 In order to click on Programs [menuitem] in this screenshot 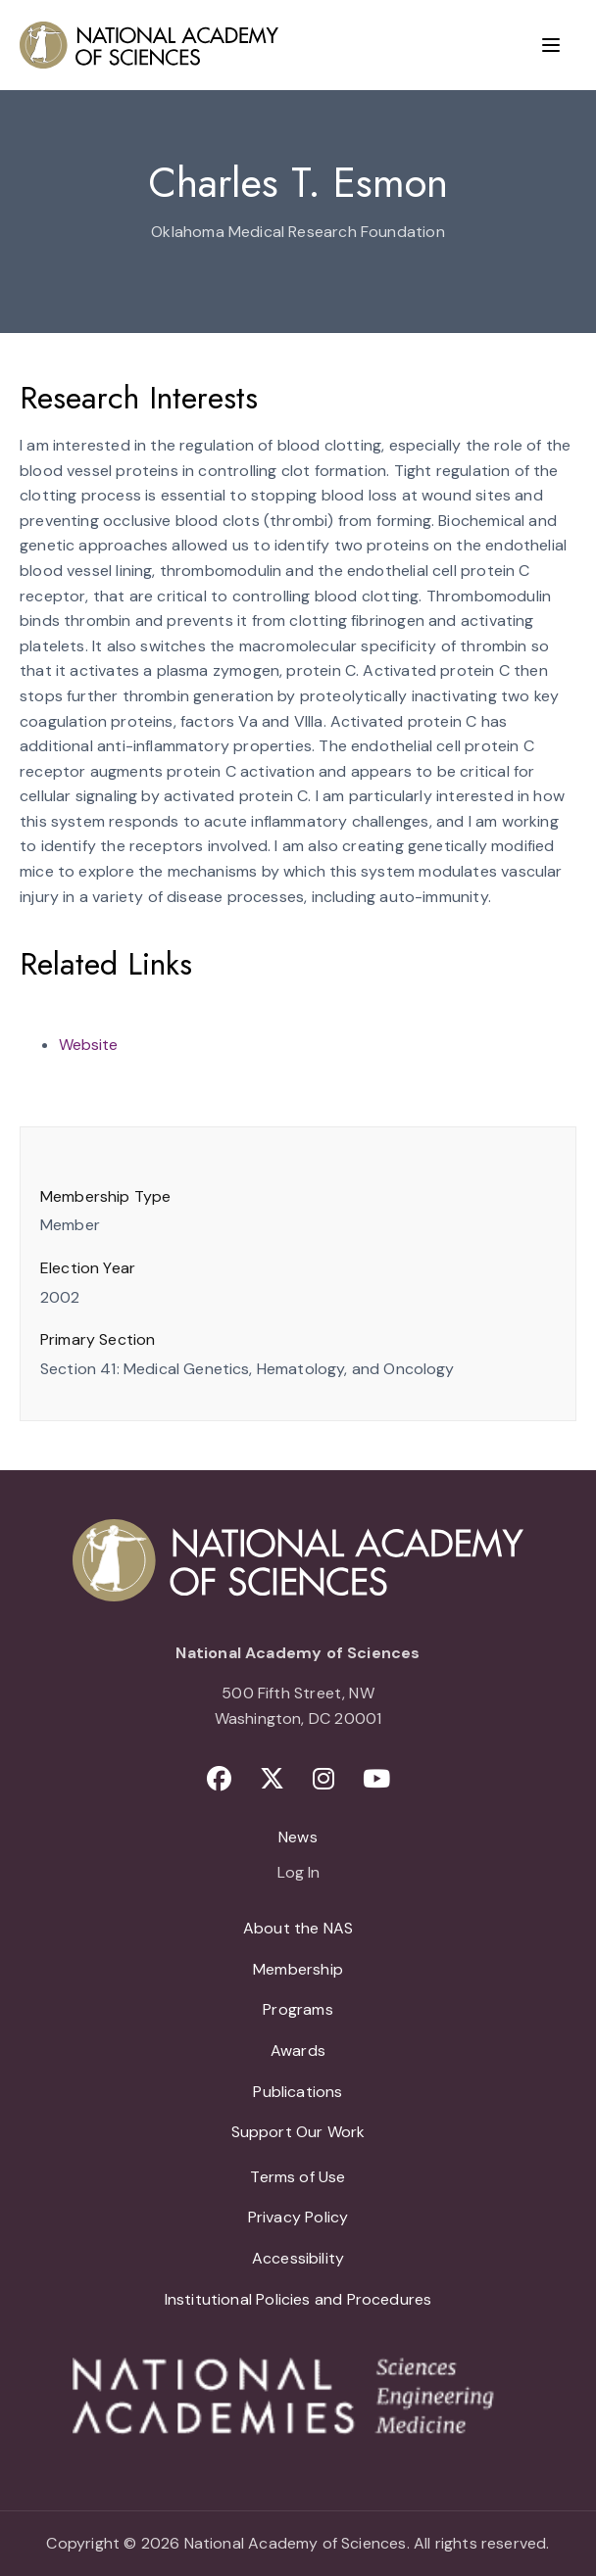, I will do `click(297, 2009)`.